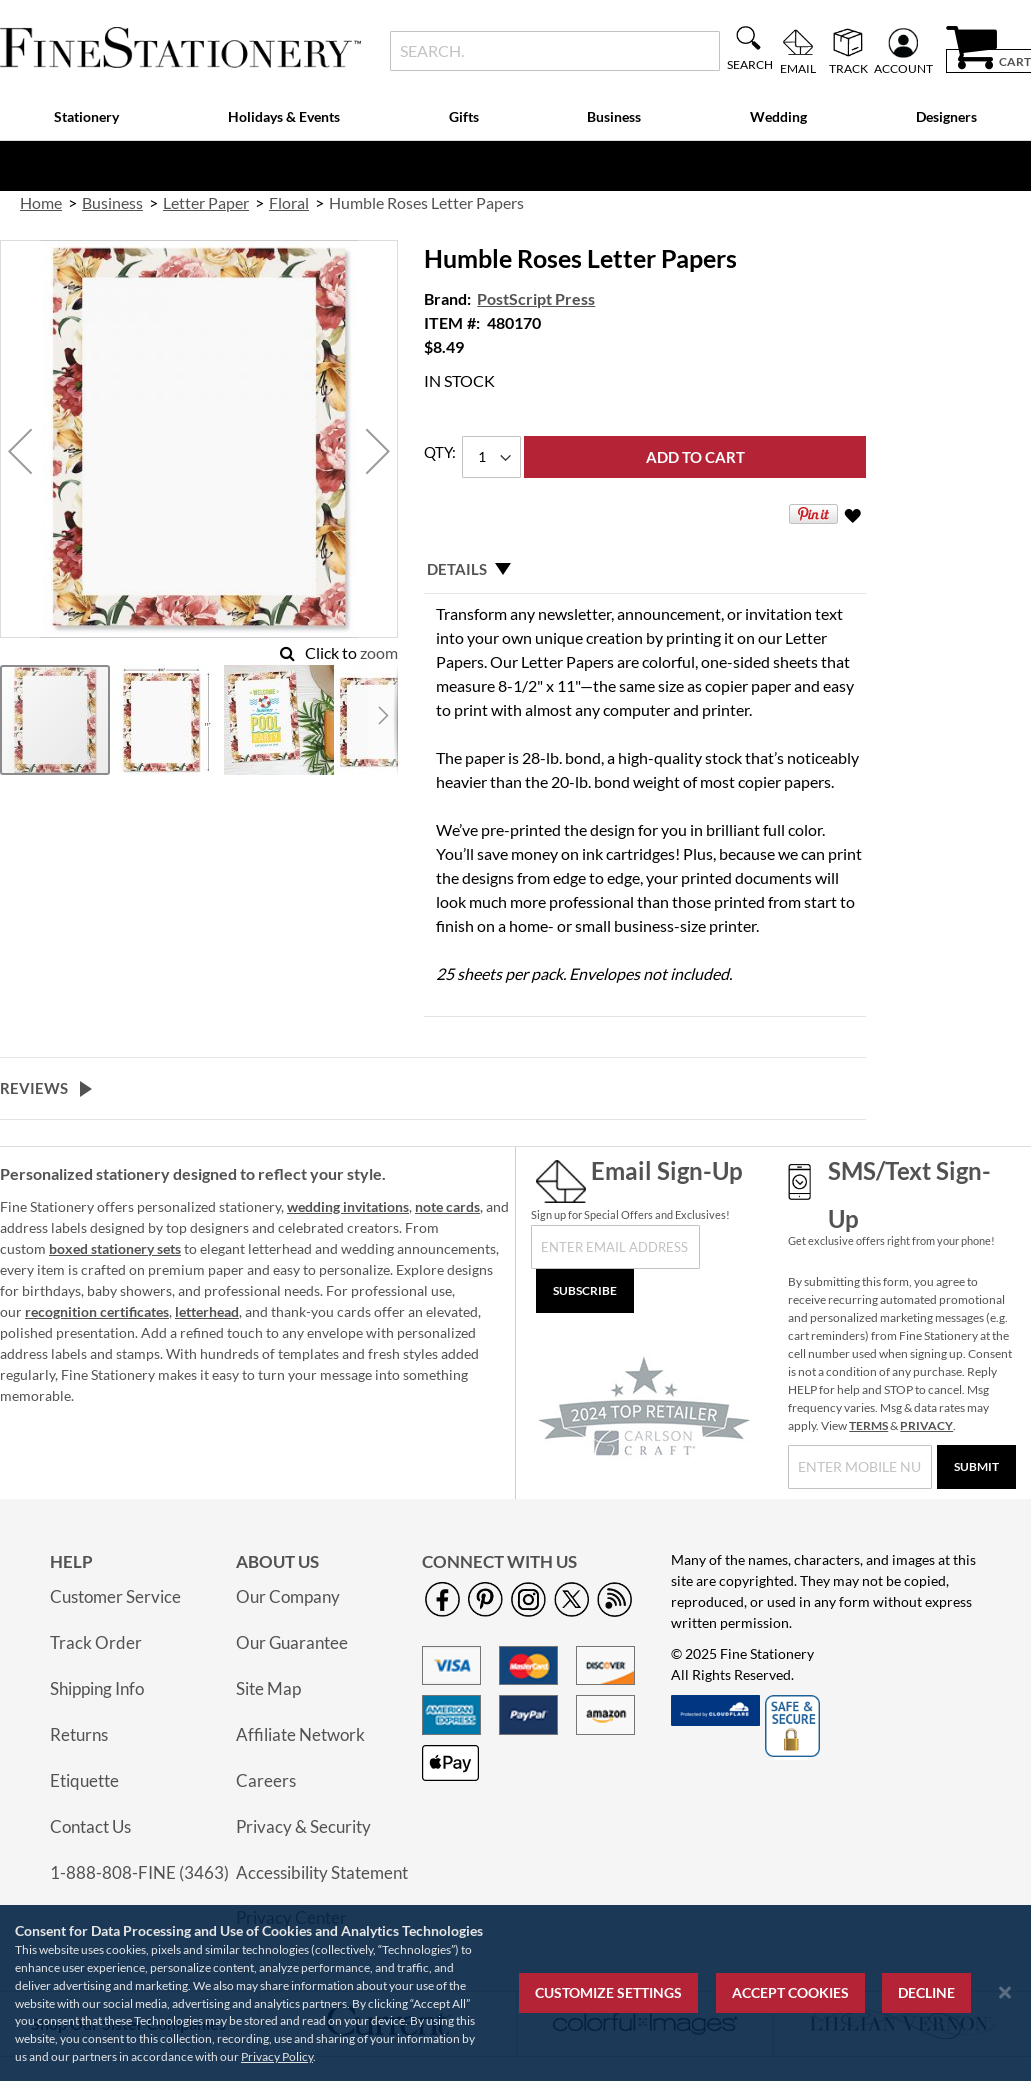 The height and width of the screenshot is (2081, 1031). I want to click on Our Company, so click(288, 1596).